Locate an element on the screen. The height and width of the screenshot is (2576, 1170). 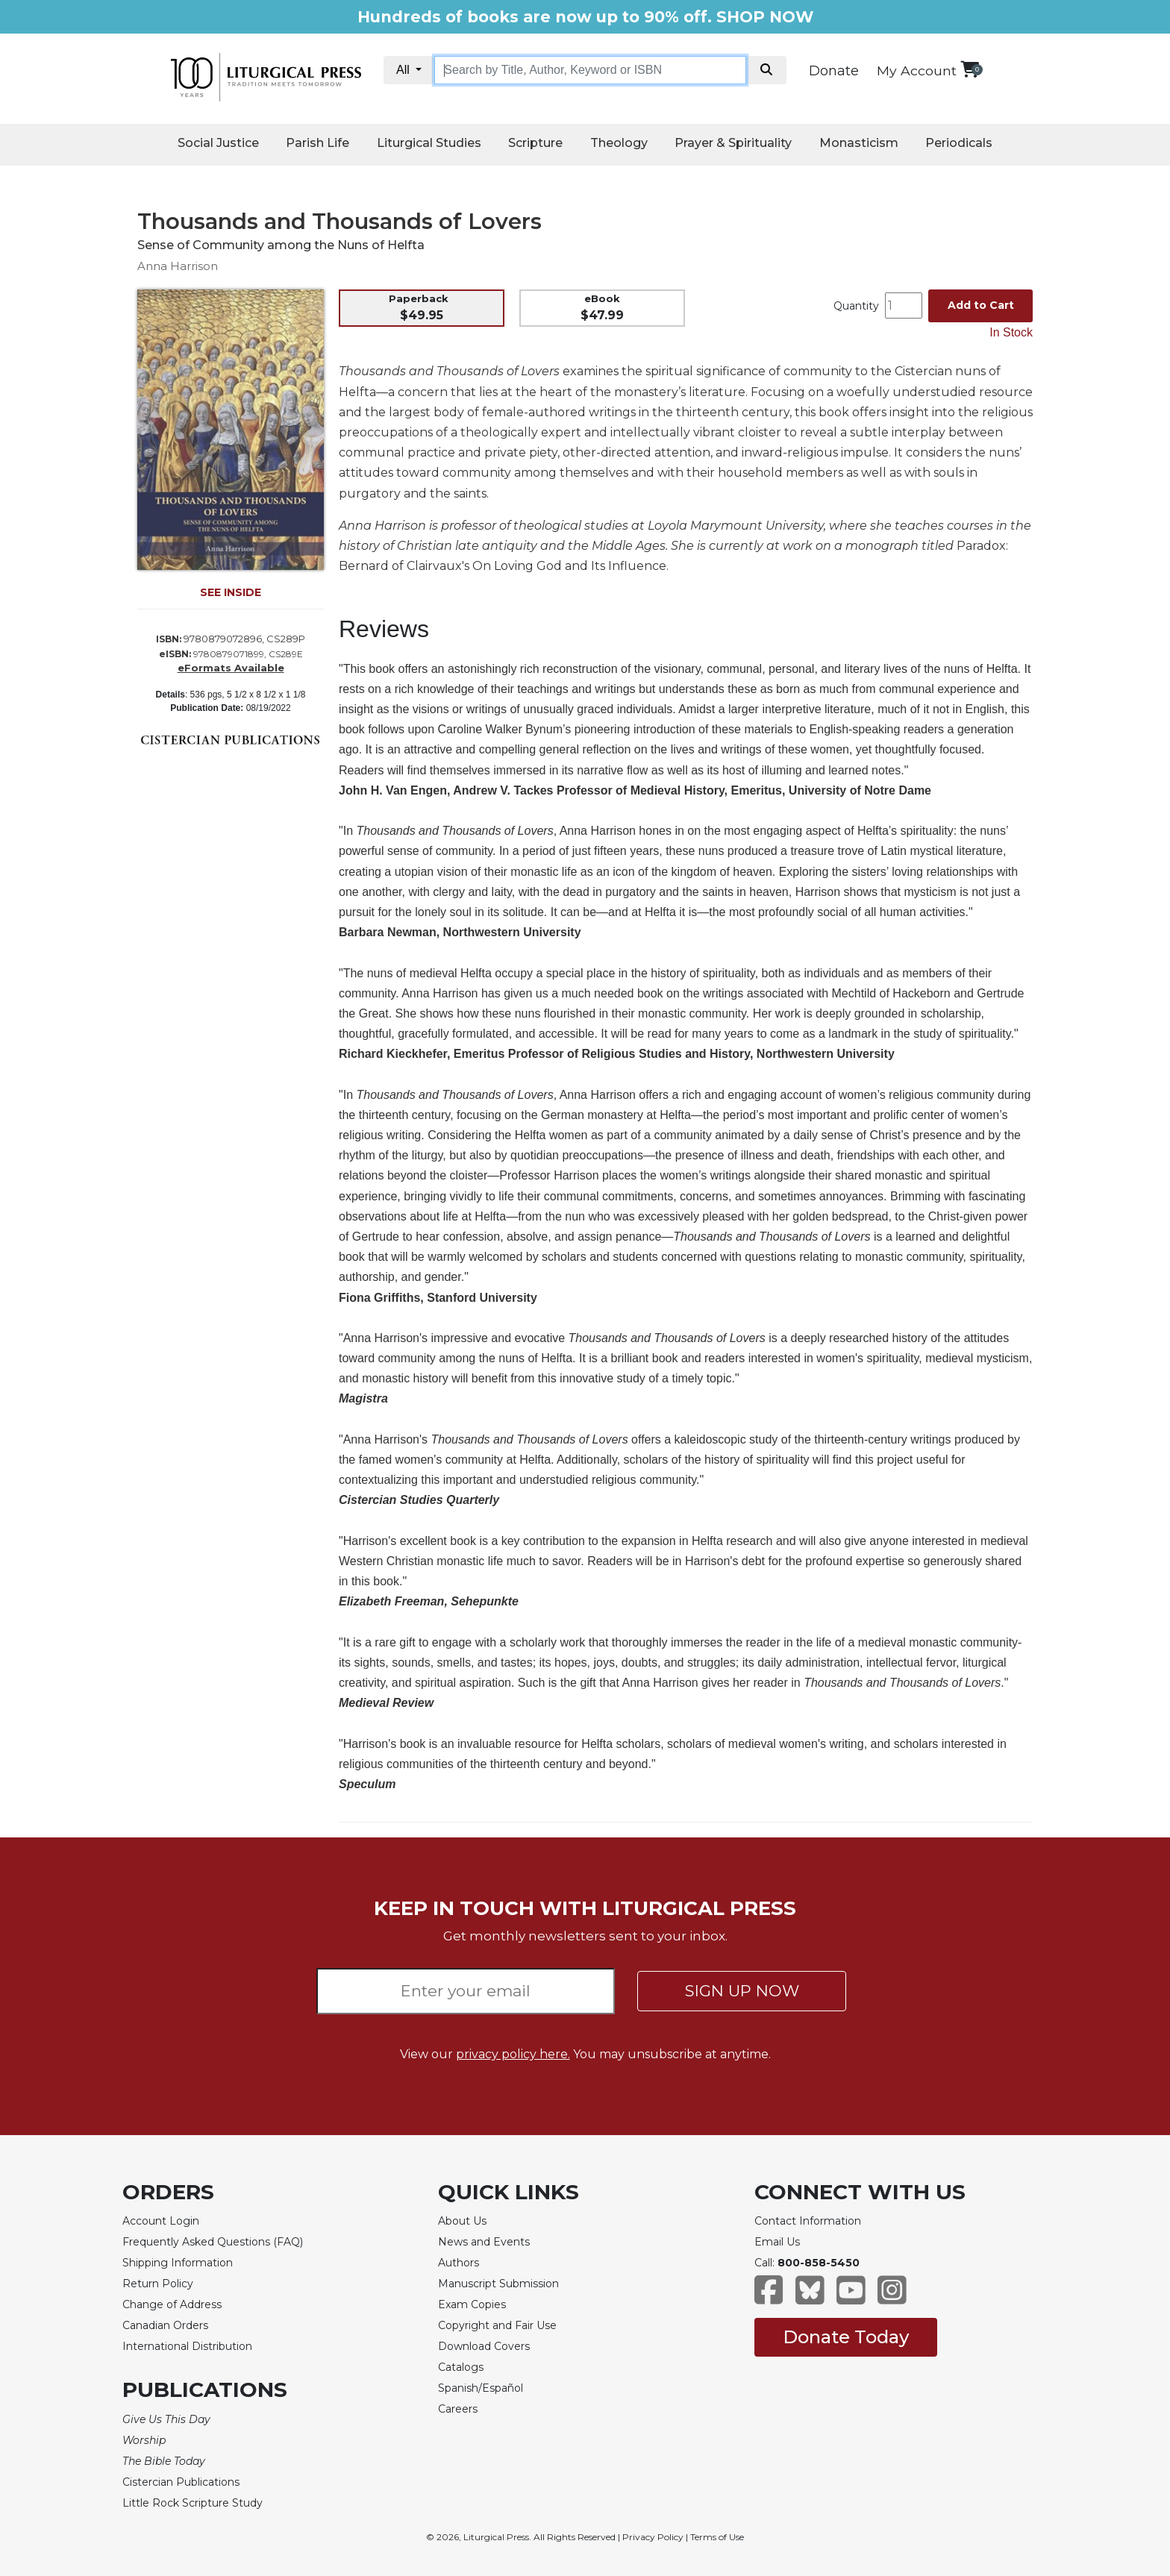
Parish Life is located at coordinates (317, 143).